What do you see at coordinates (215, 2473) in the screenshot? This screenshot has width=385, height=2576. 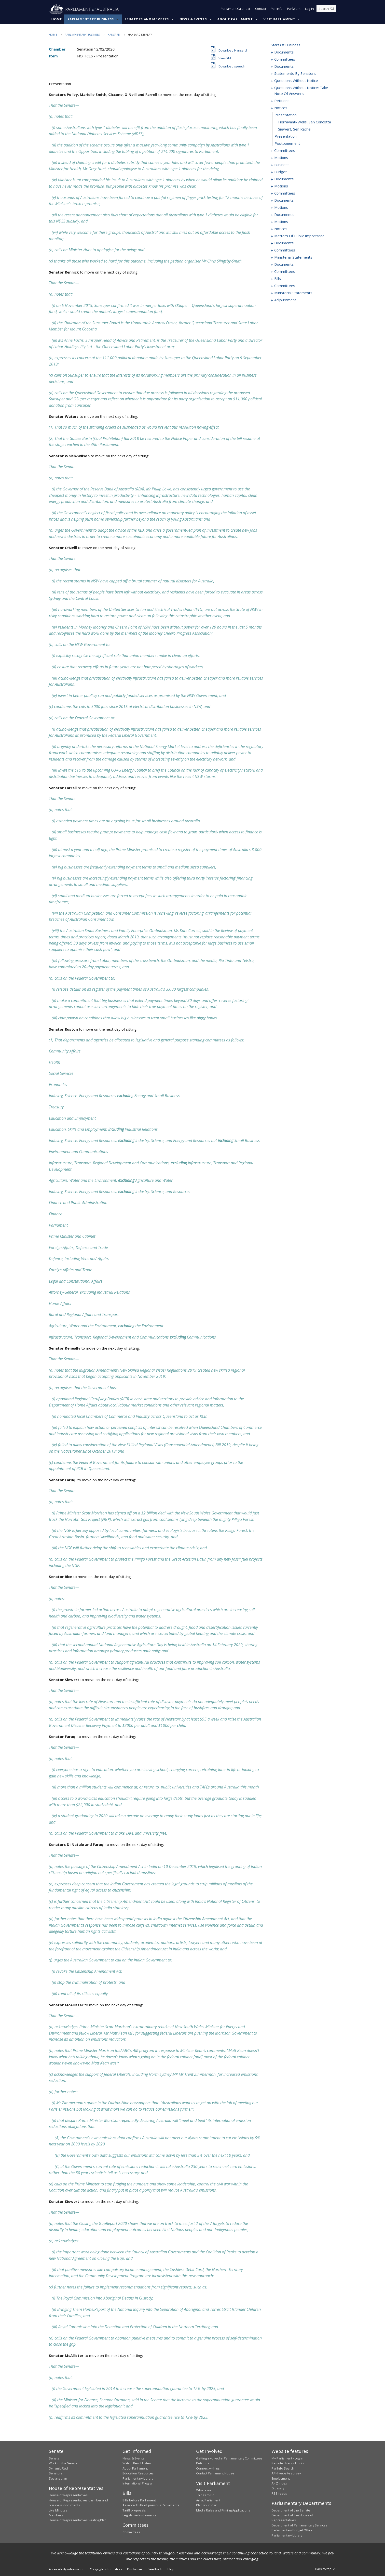 I see `Contact Parliament House` at bounding box center [215, 2473].